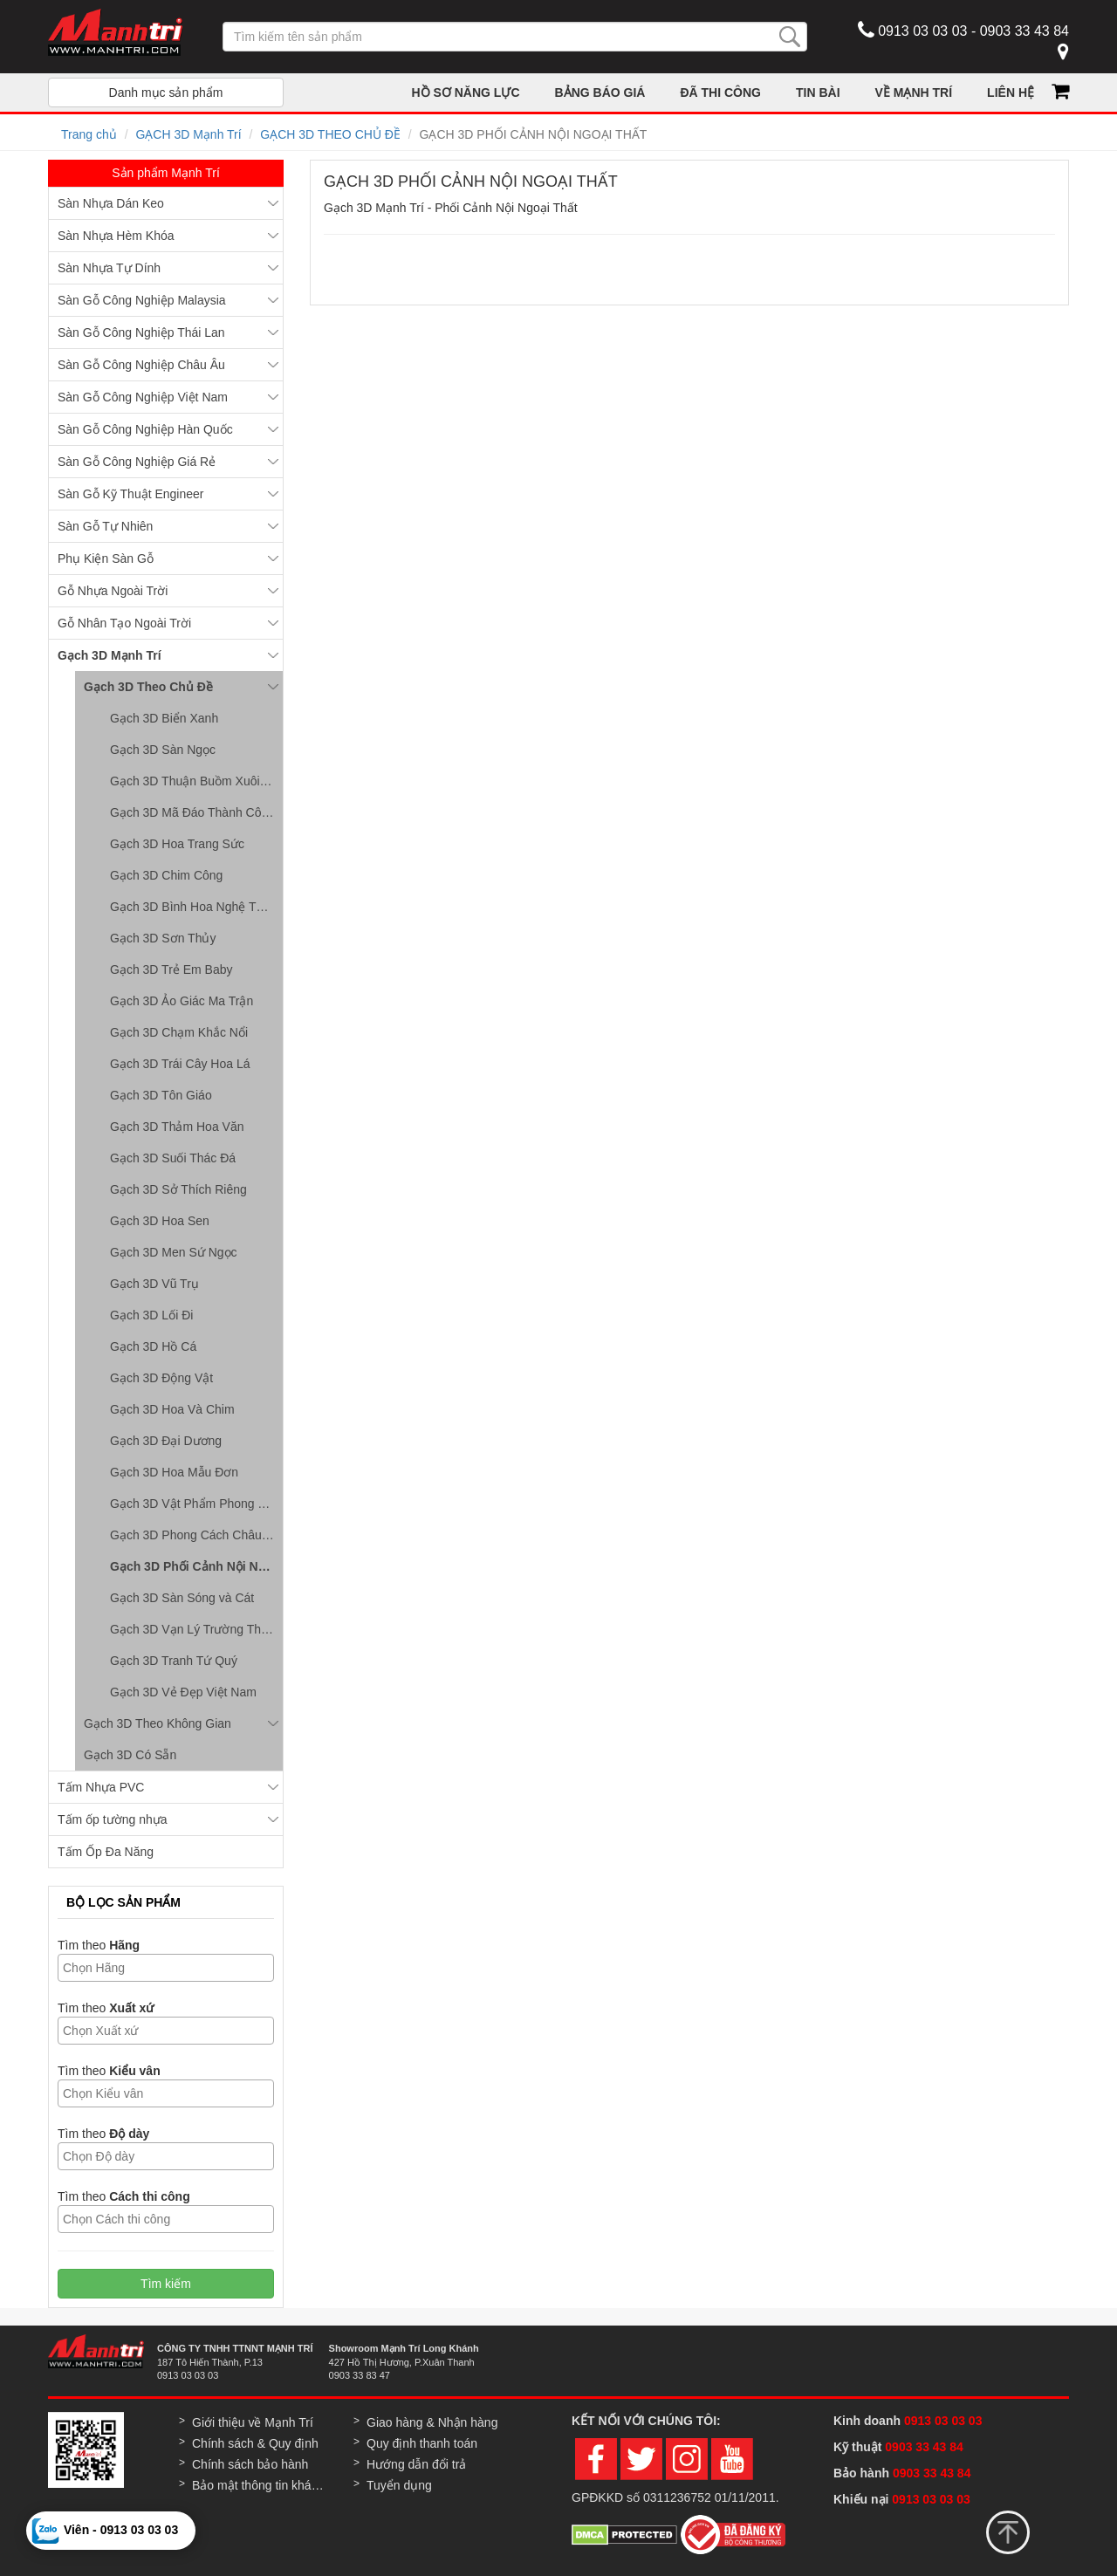 The image size is (1117, 2576). What do you see at coordinates (143, 397) in the screenshot?
I see `Sàn Gỗ Công Nghiệp Việt Nam` at bounding box center [143, 397].